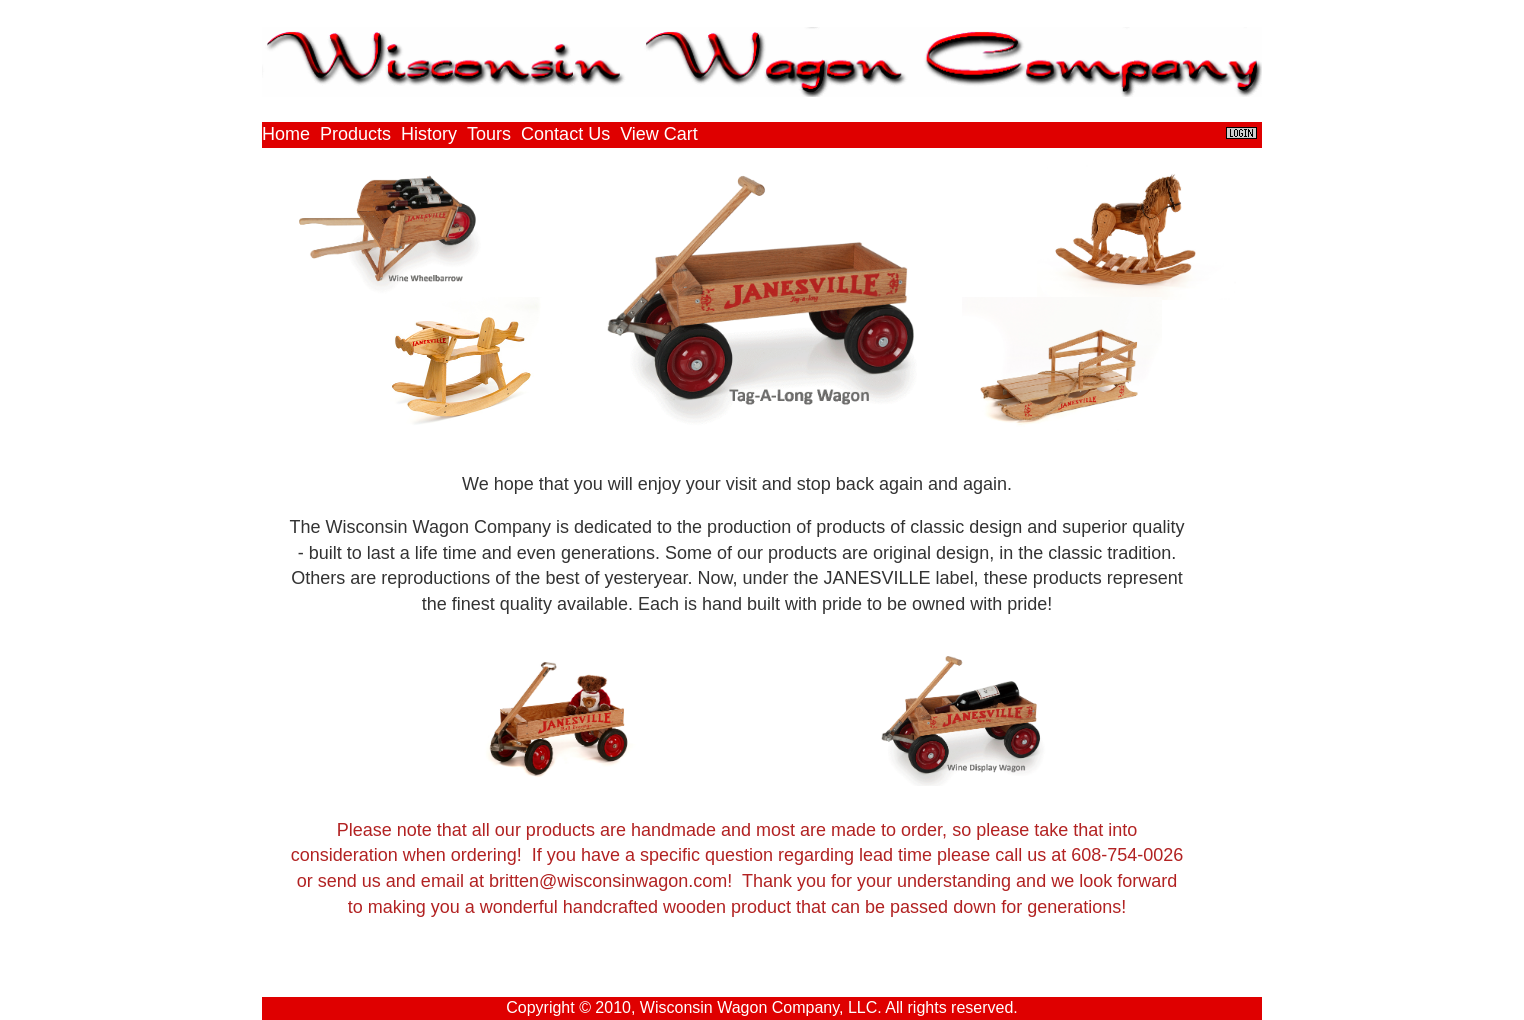 This screenshot has width=1524, height=1020. Describe the element at coordinates (286, 134) in the screenshot. I see `Home` at that location.